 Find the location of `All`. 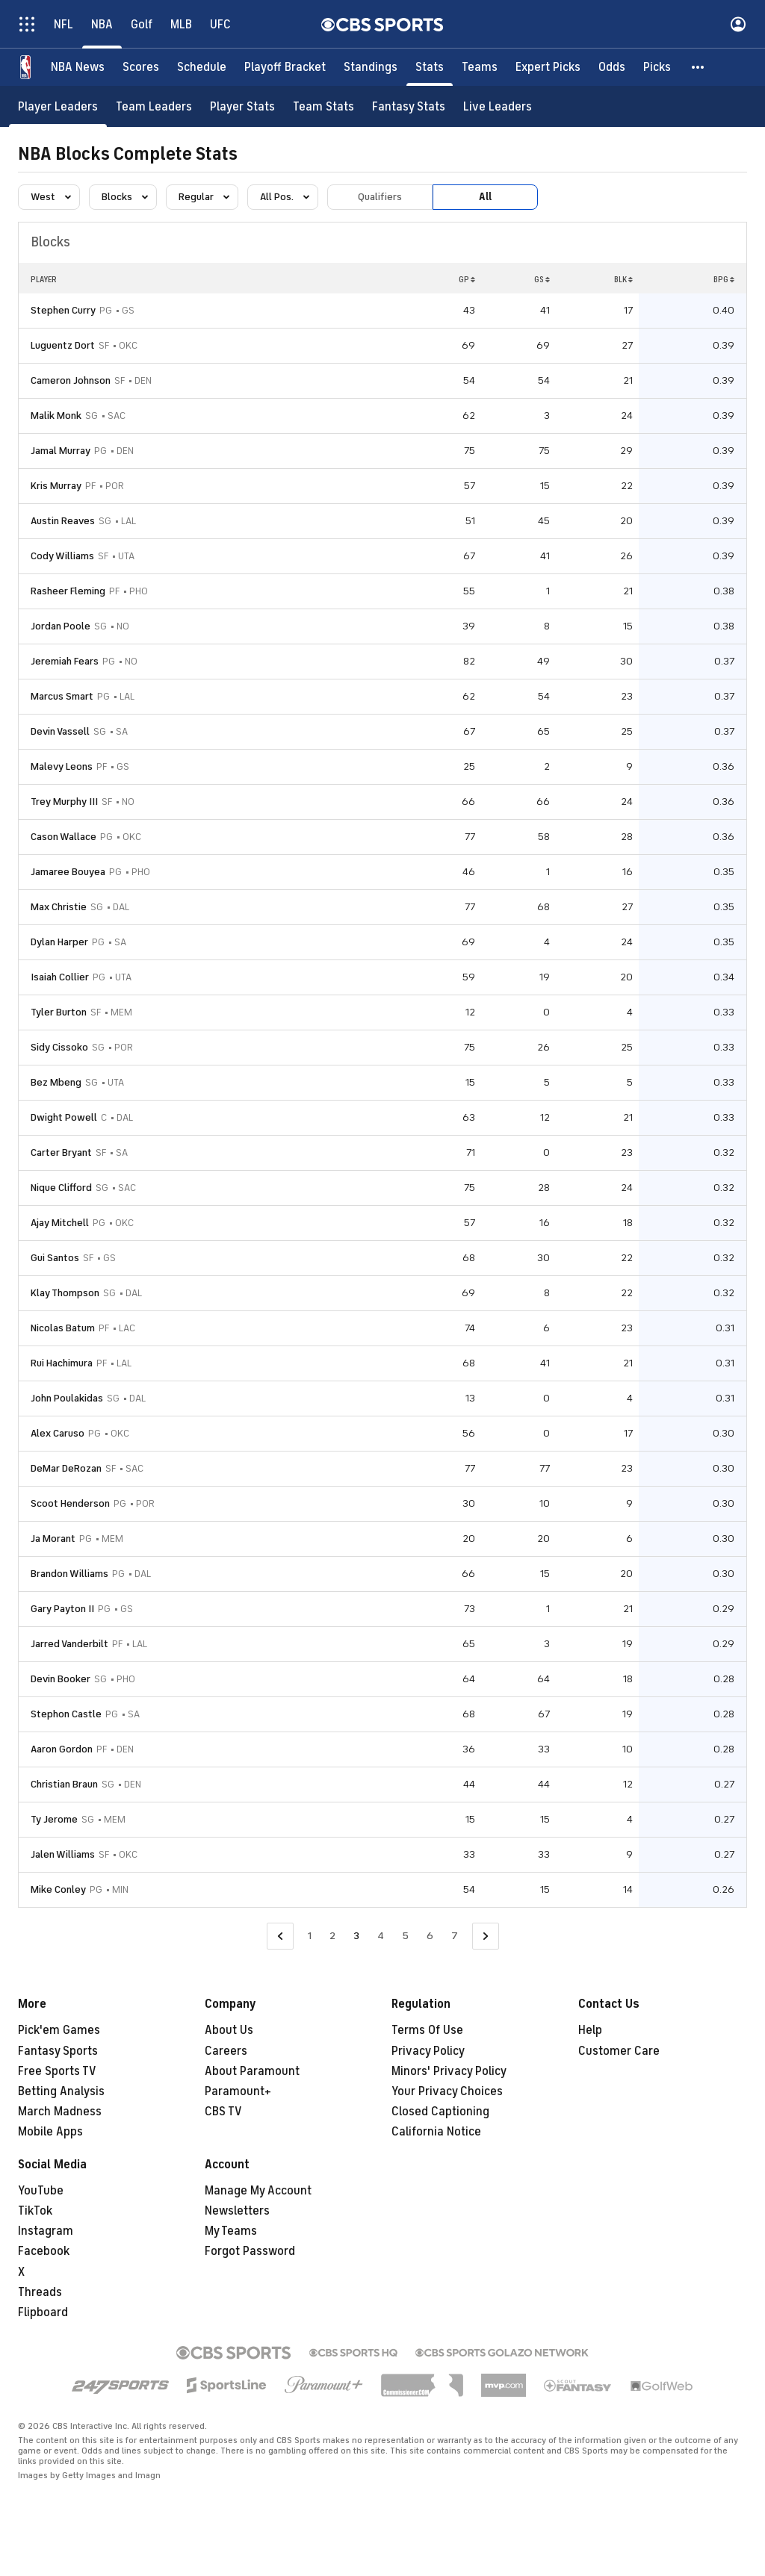

All is located at coordinates (485, 196).